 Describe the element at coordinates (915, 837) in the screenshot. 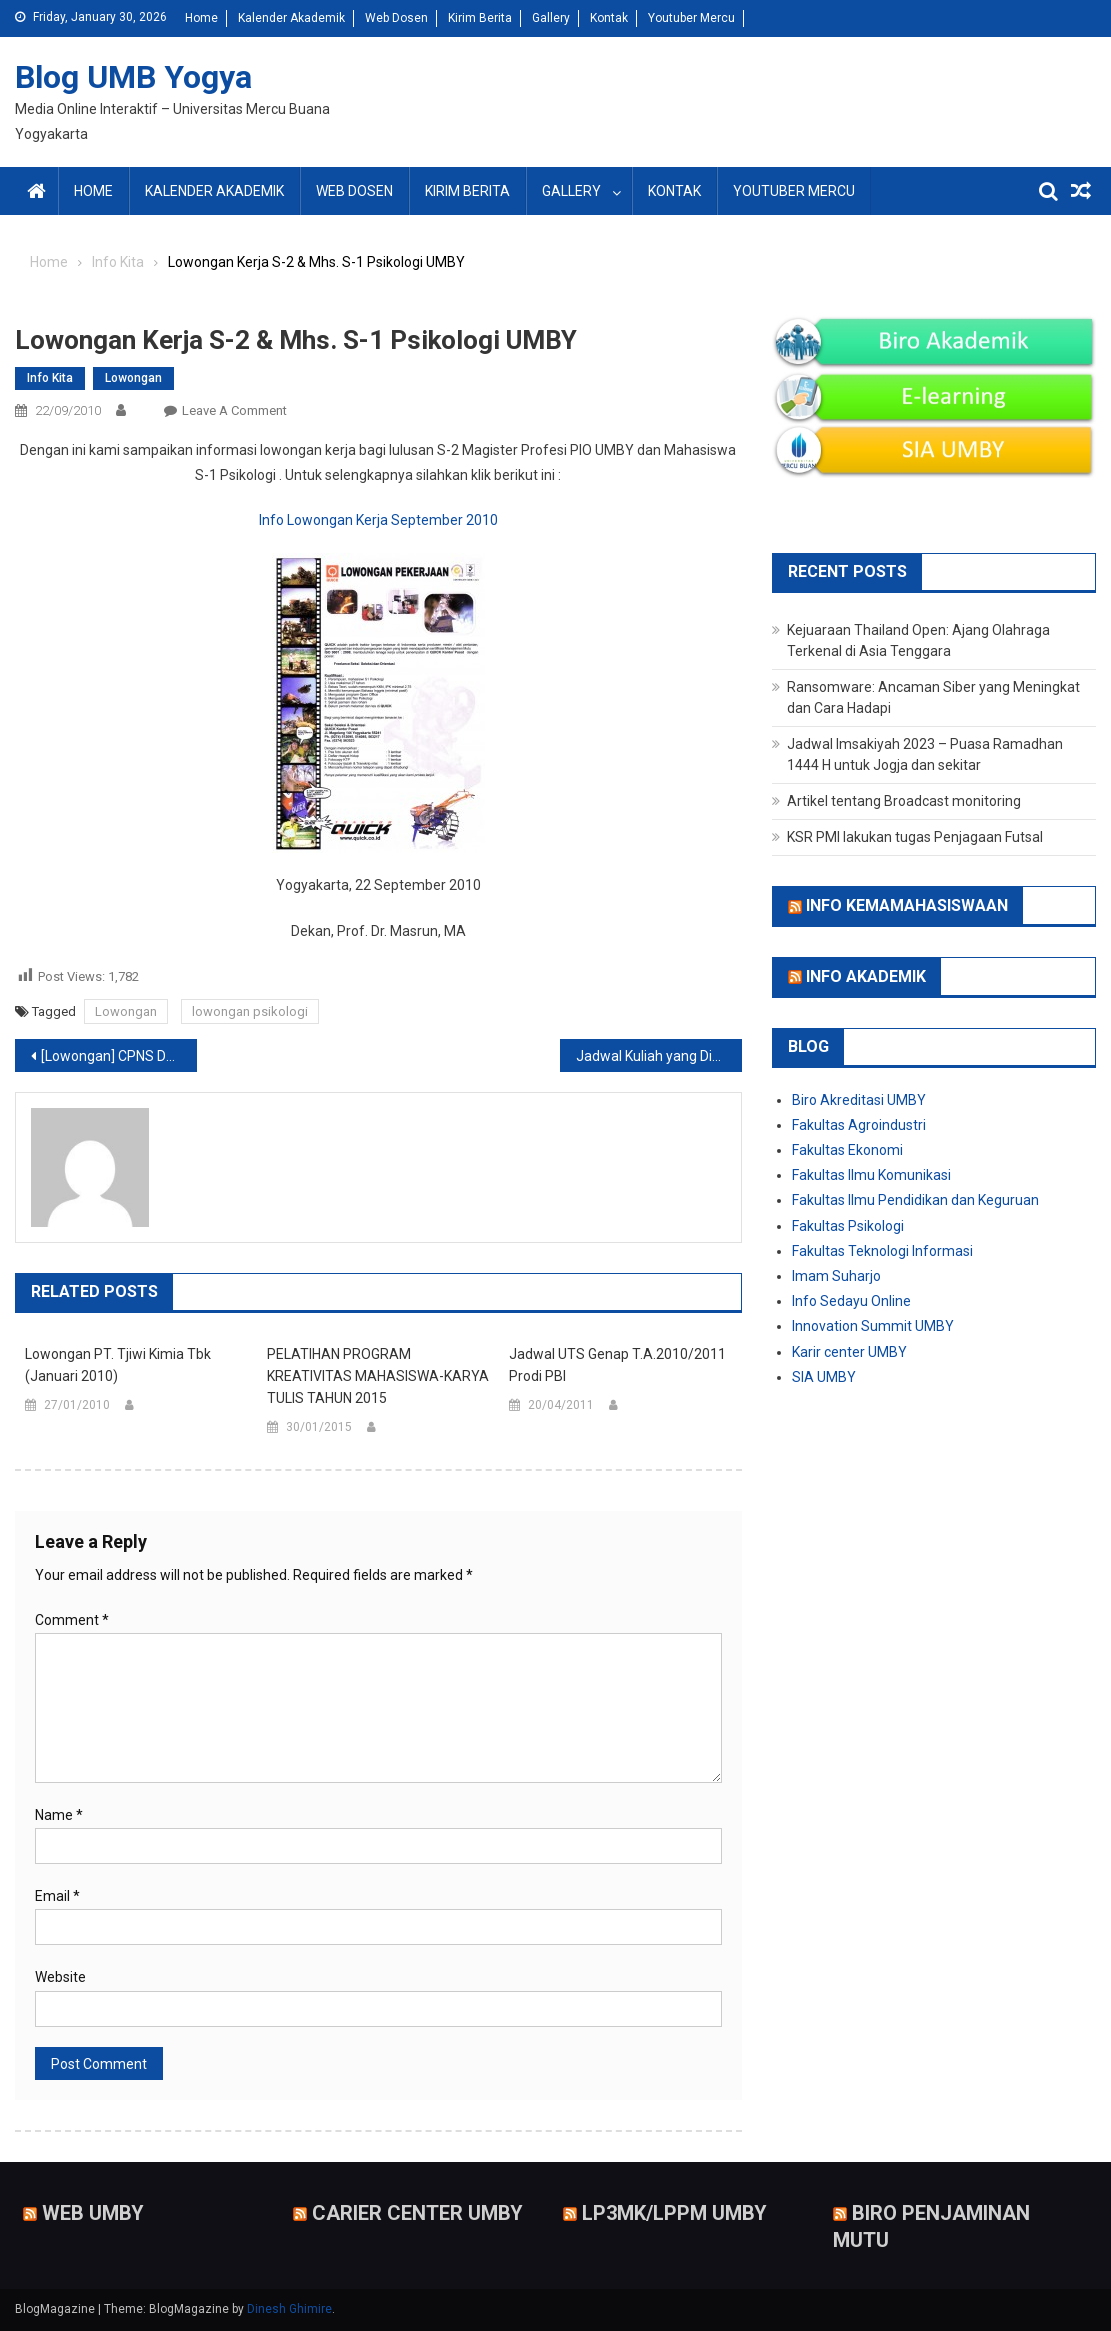

I see `KSR PMI lakukan tugas Penjagaan Futsal` at that location.